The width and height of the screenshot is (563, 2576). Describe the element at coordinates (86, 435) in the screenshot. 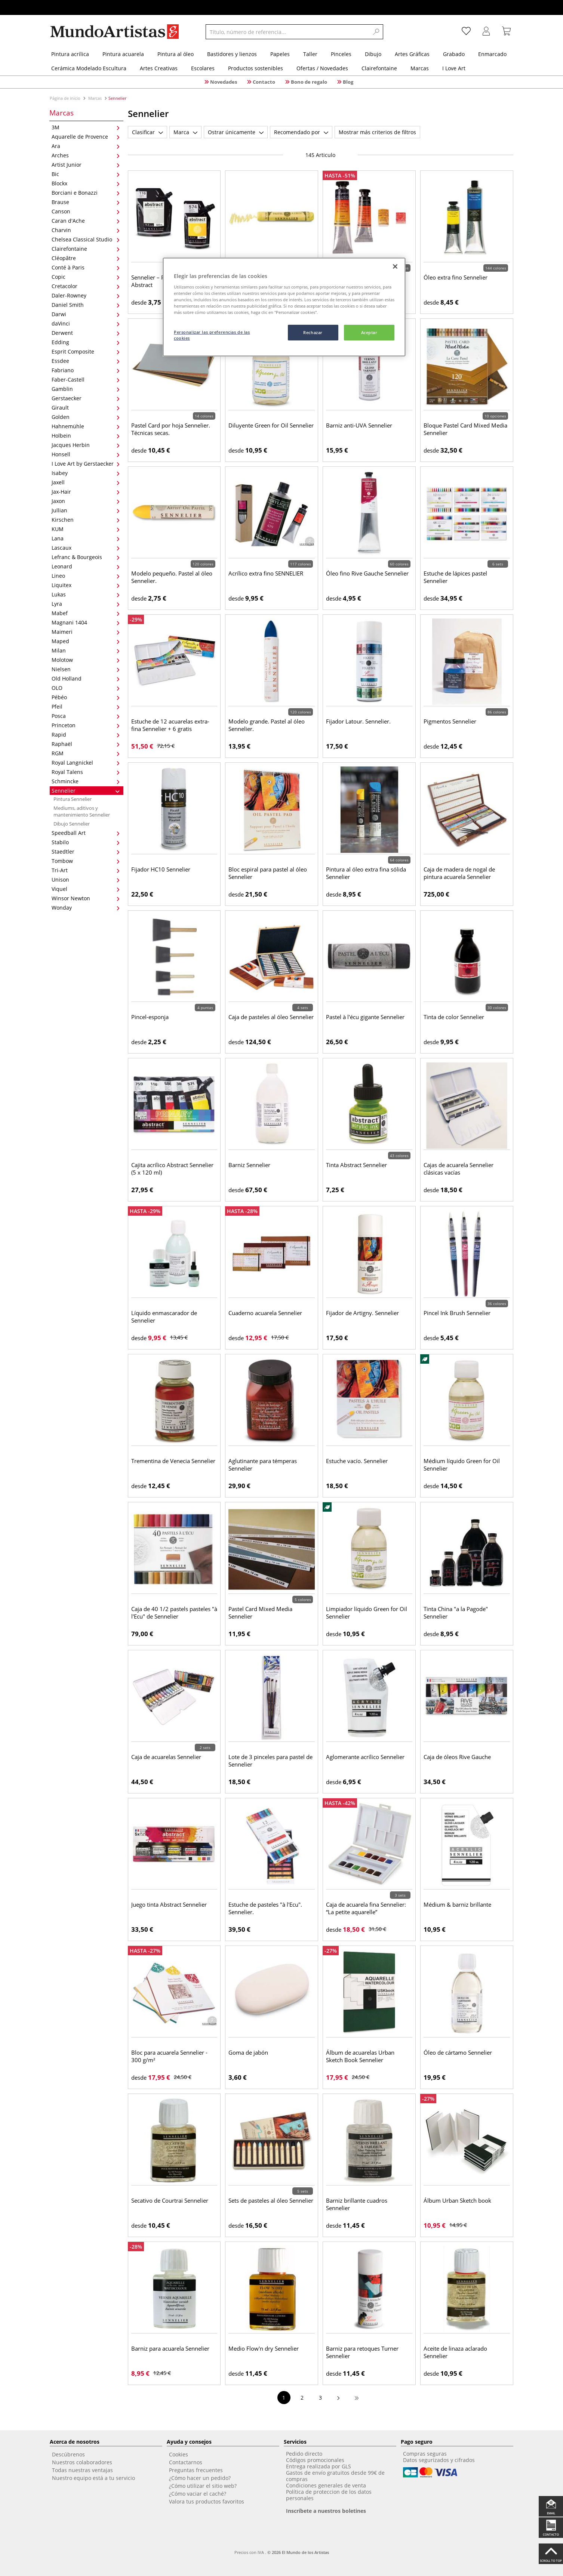

I see `Holbein` at that location.